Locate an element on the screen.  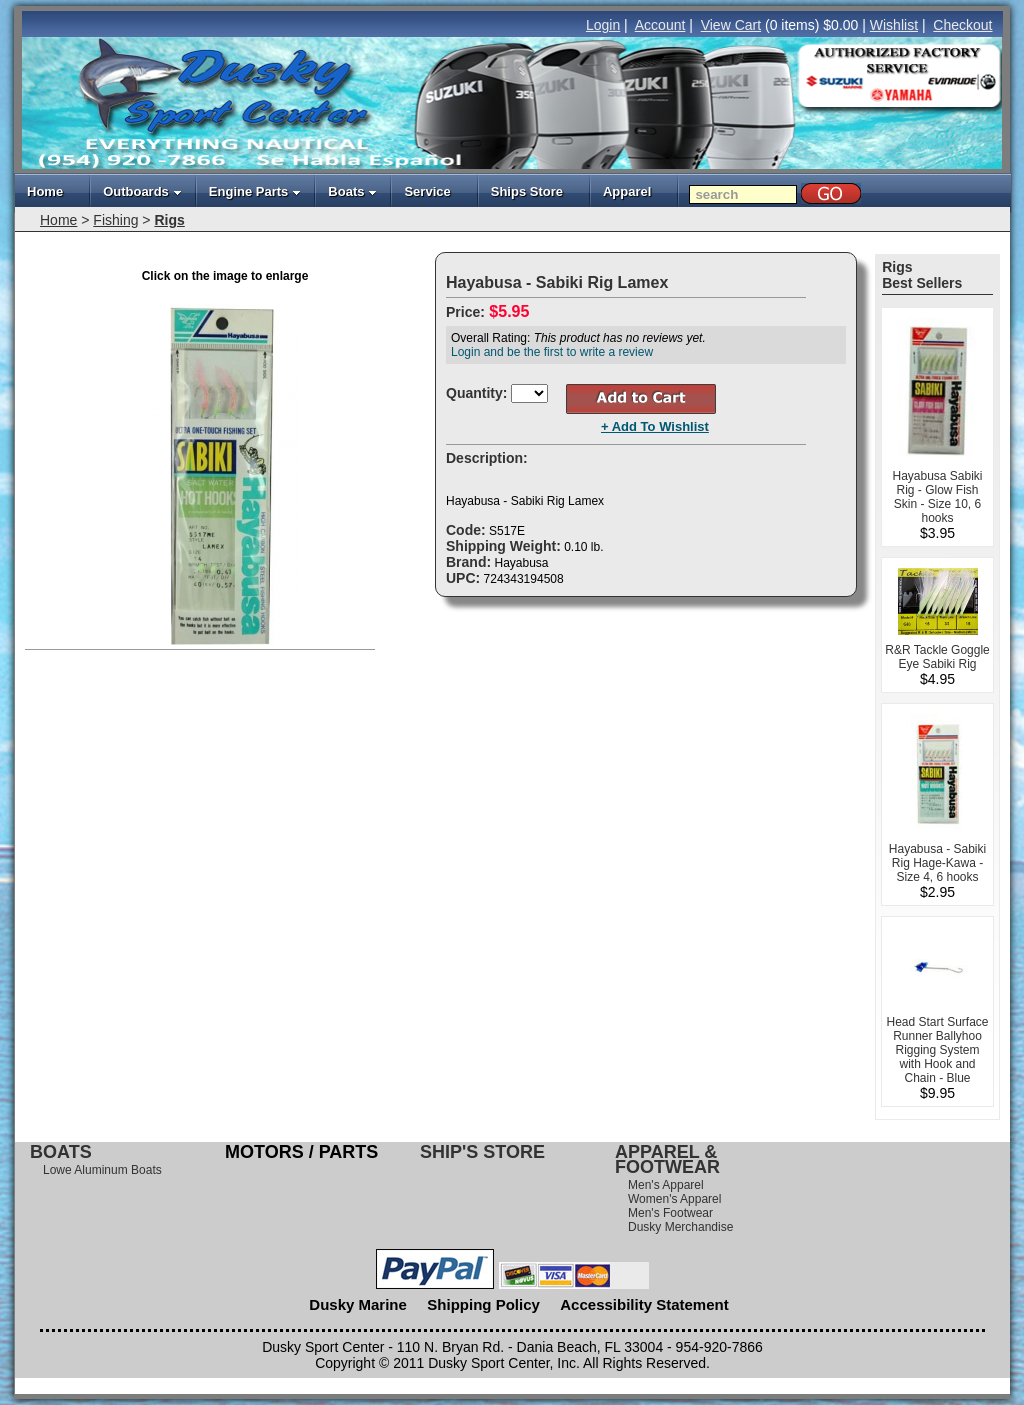
Service is located at coordinates (427, 191).